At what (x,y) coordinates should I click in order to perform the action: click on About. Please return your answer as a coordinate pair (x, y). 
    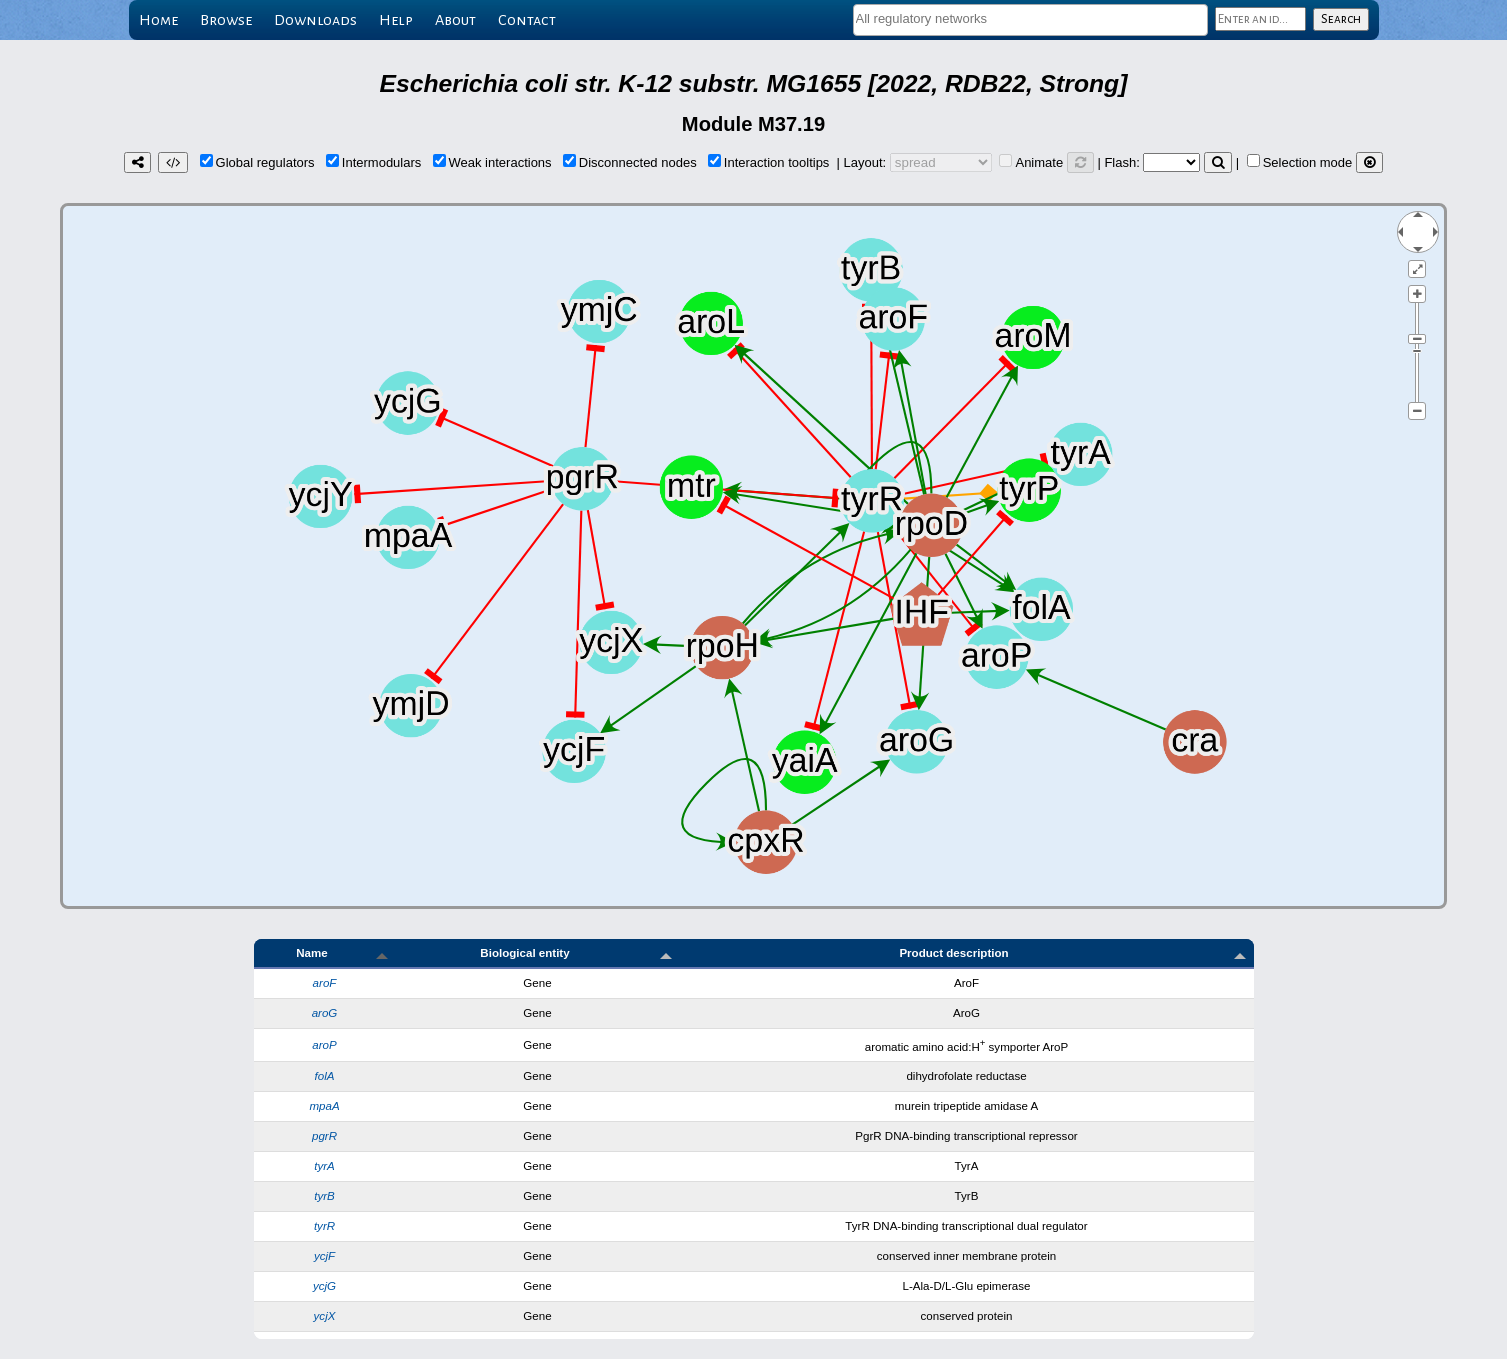
    Looking at the image, I should click on (455, 20).